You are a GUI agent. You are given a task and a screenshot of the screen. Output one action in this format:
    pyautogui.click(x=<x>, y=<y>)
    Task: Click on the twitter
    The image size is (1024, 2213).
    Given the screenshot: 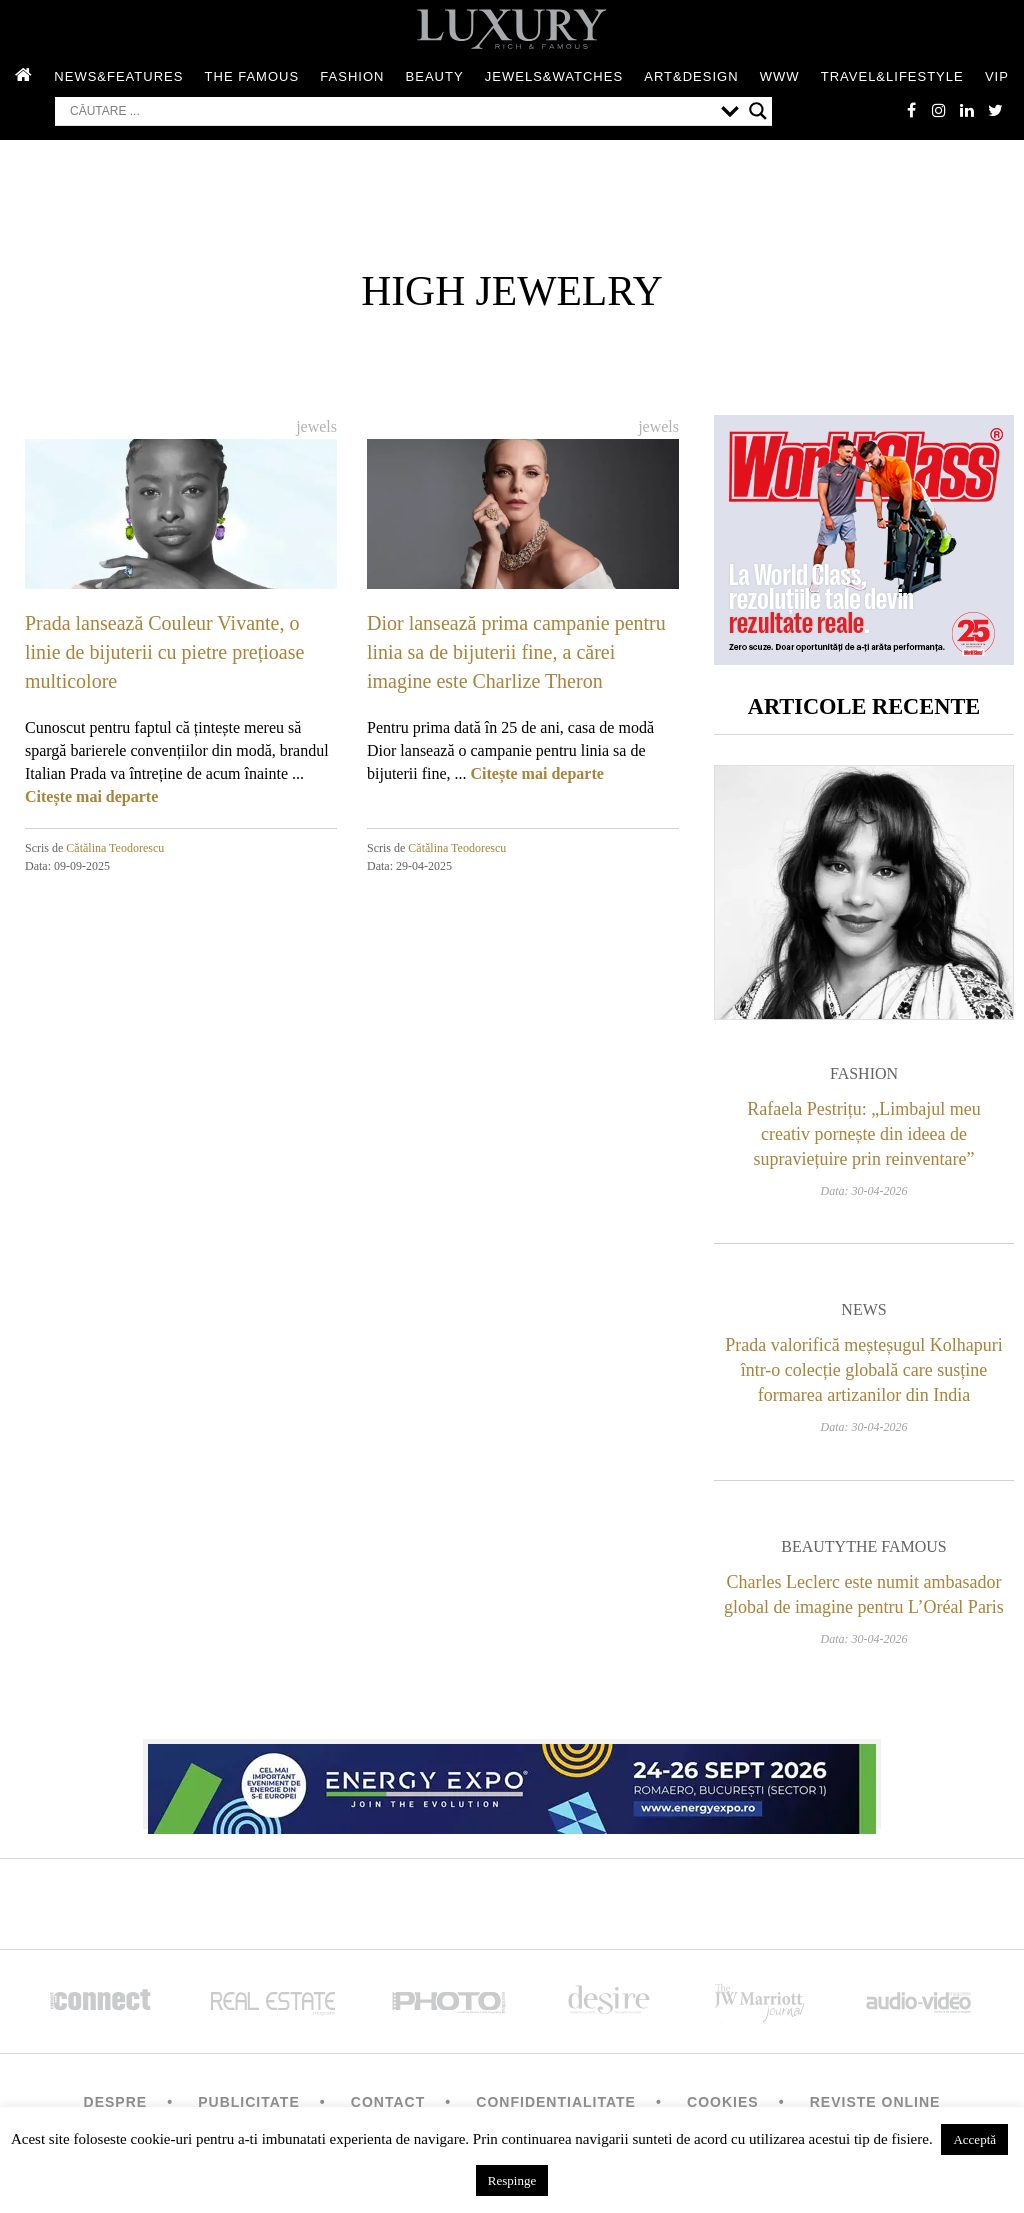 What is the action you would take?
    pyautogui.click(x=994, y=112)
    